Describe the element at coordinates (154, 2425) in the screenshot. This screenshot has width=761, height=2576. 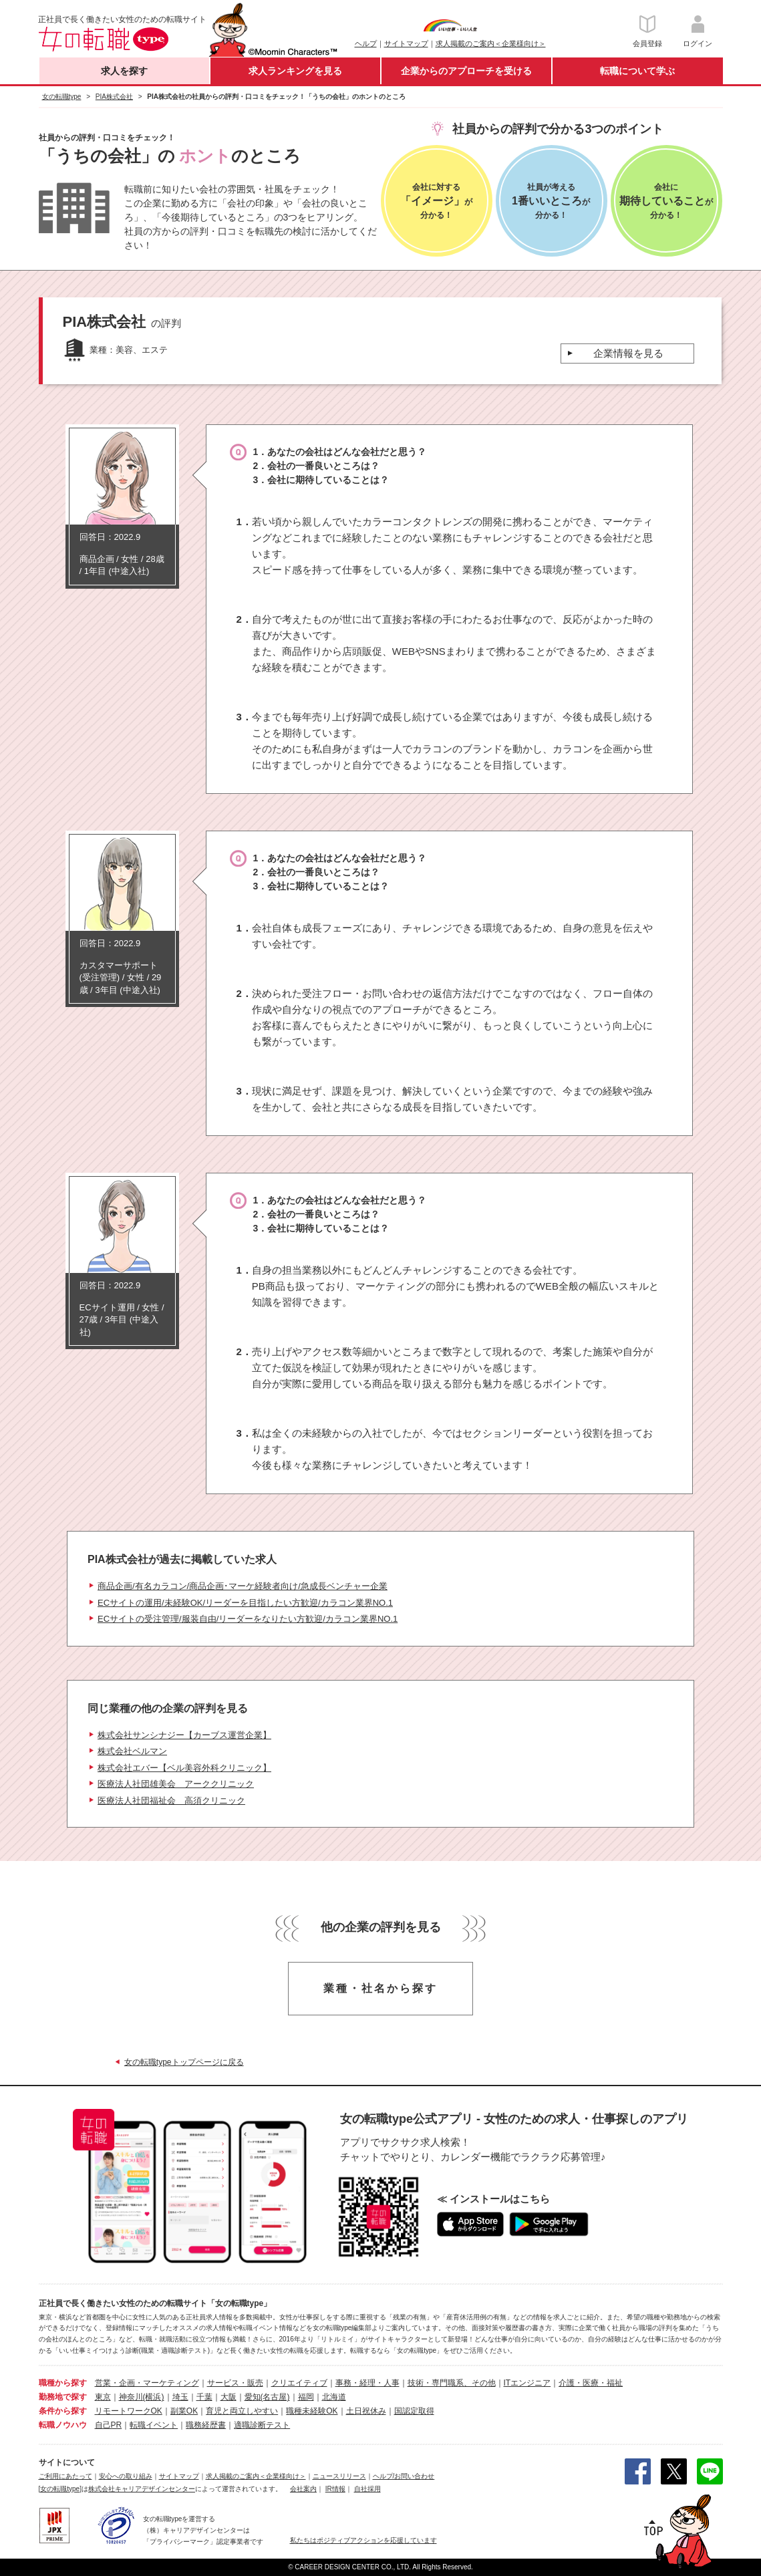
I see `転職イベント` at that location.